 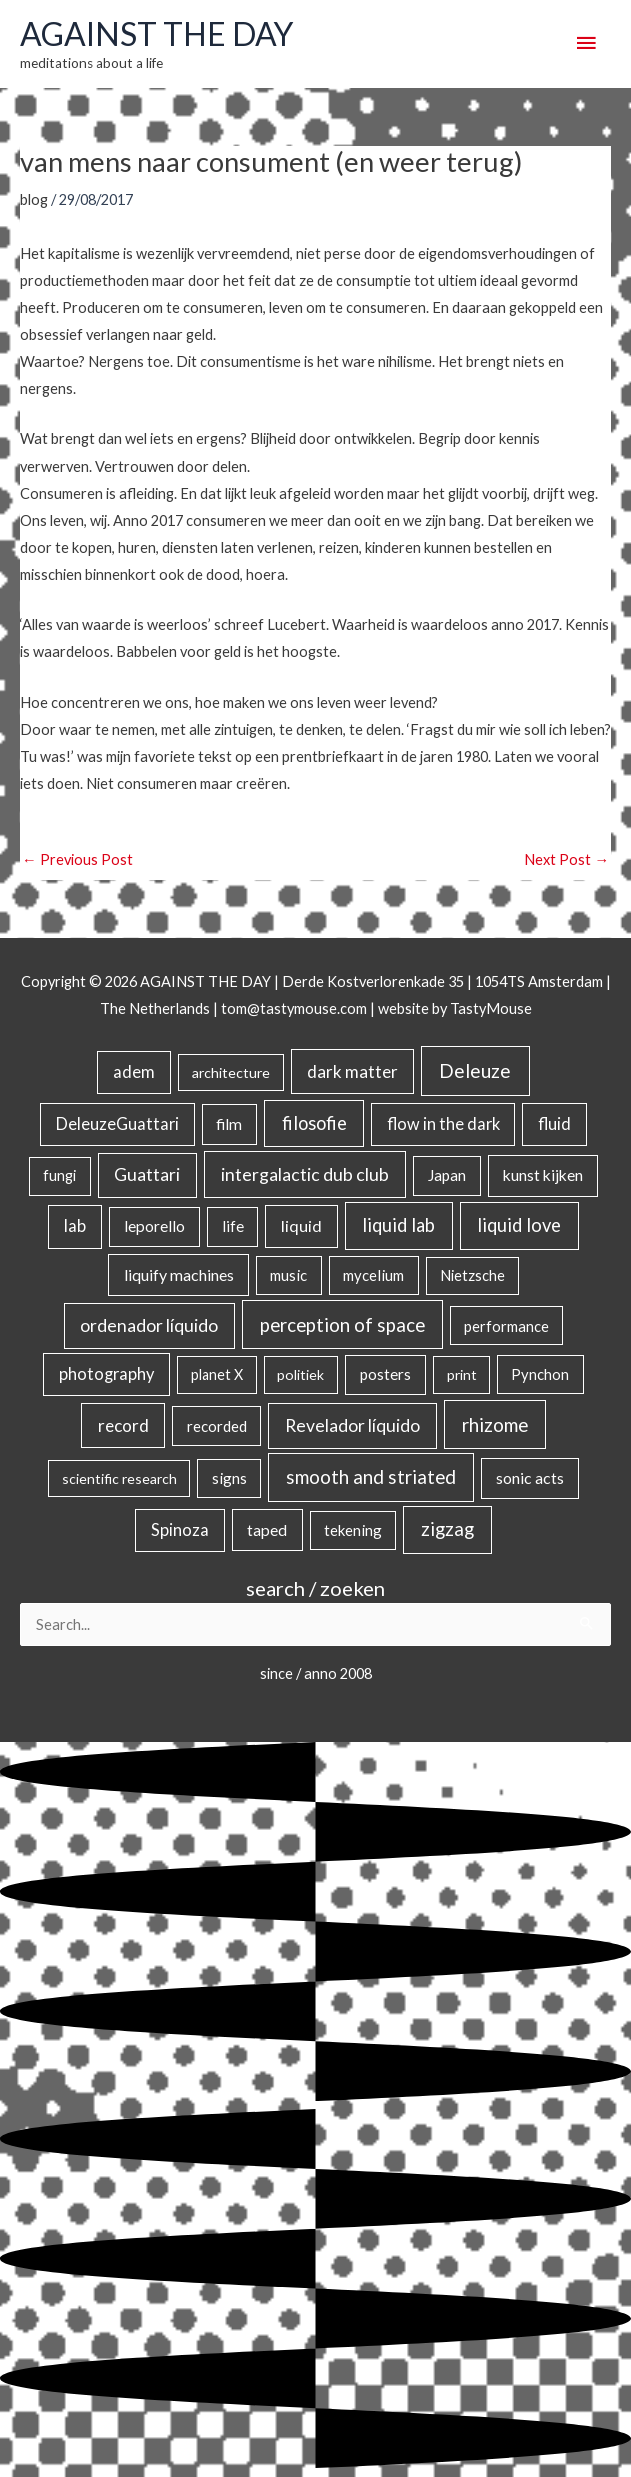 What do you see at coordinates (540, 1374) in the screenshot?
I see `Pynchon [Pynchon (19 items)]` at bounding box center [540, 1374].